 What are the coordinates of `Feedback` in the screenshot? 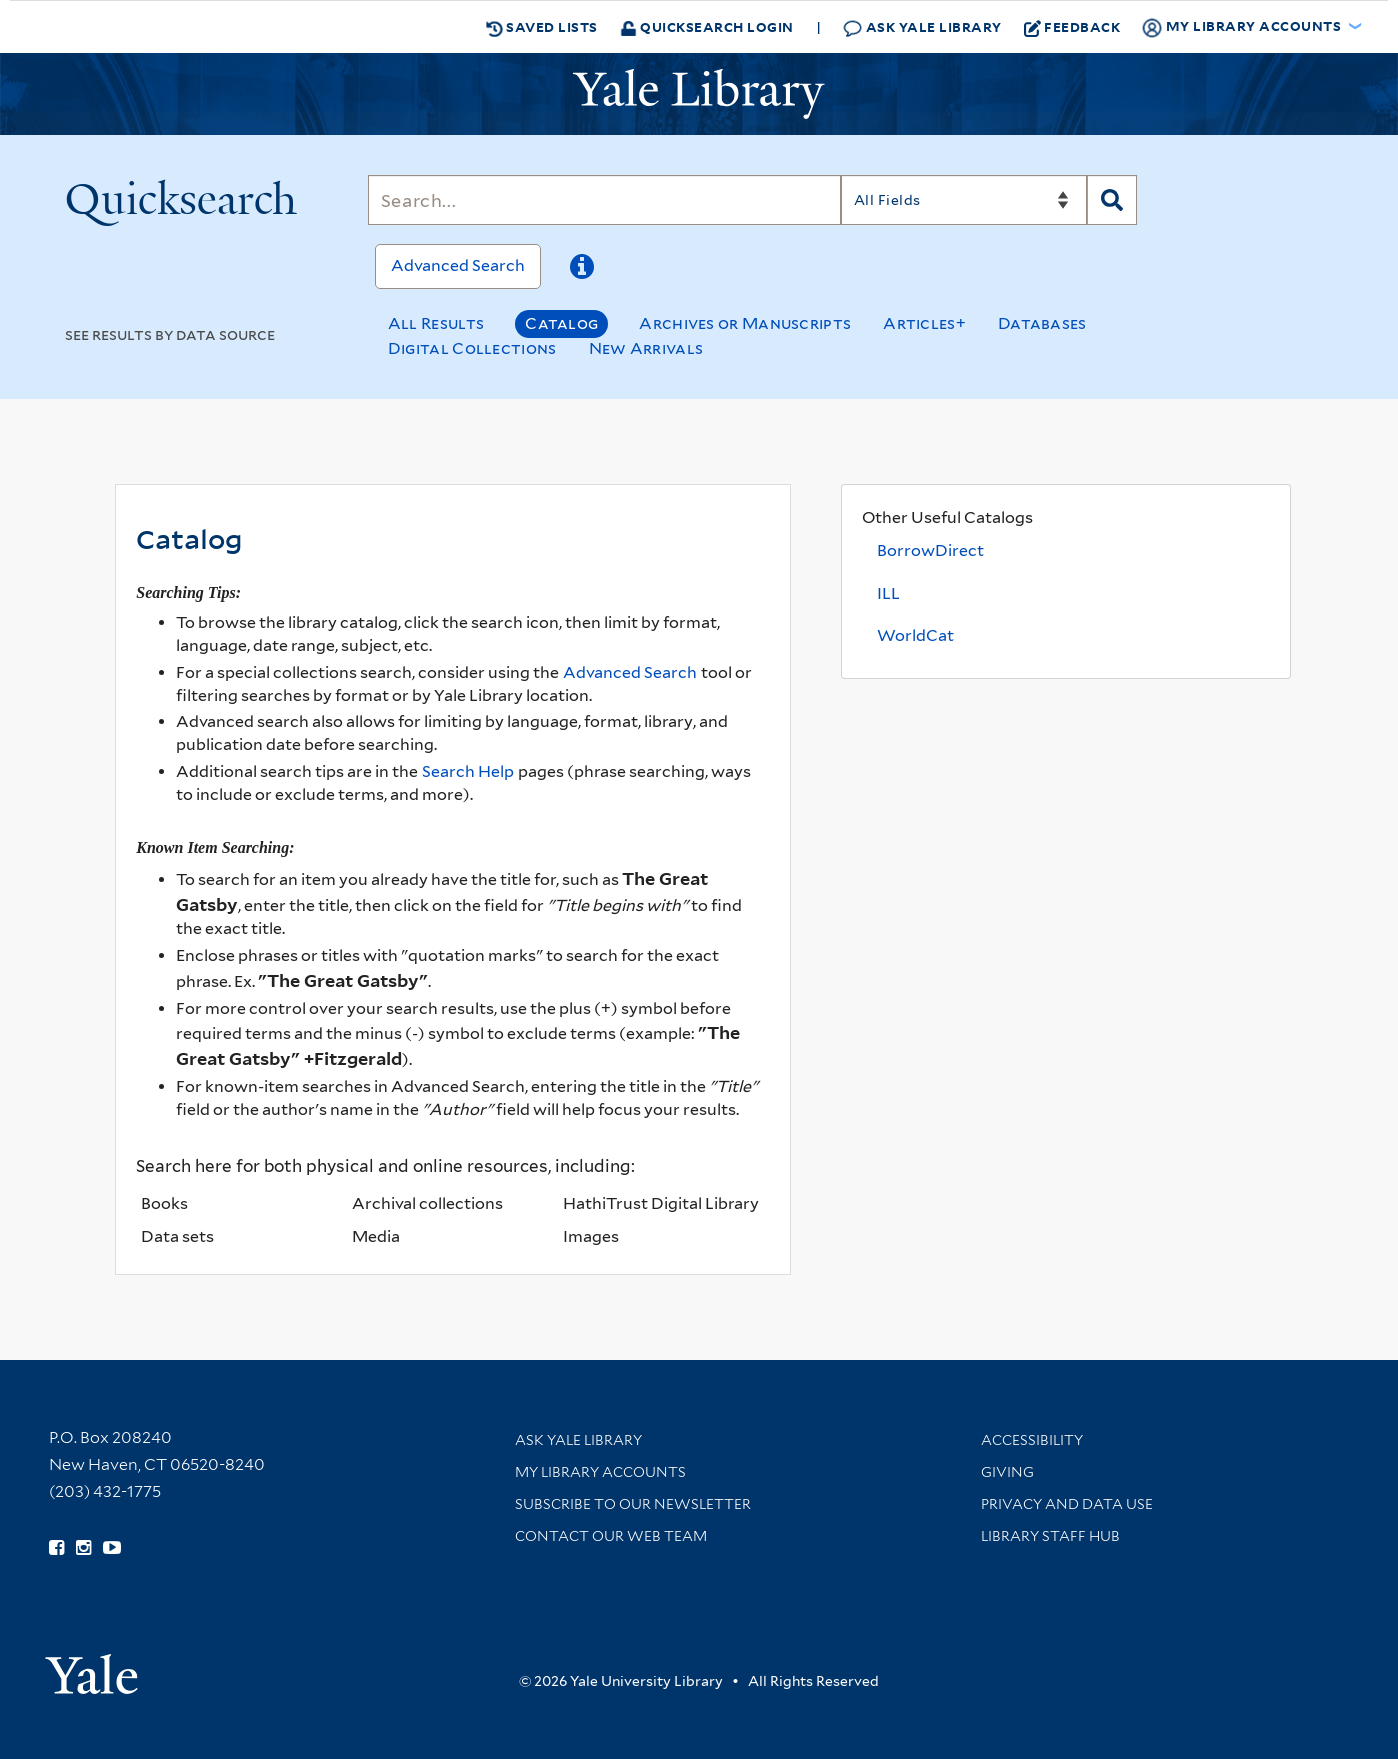 It's located at (1072, 27).